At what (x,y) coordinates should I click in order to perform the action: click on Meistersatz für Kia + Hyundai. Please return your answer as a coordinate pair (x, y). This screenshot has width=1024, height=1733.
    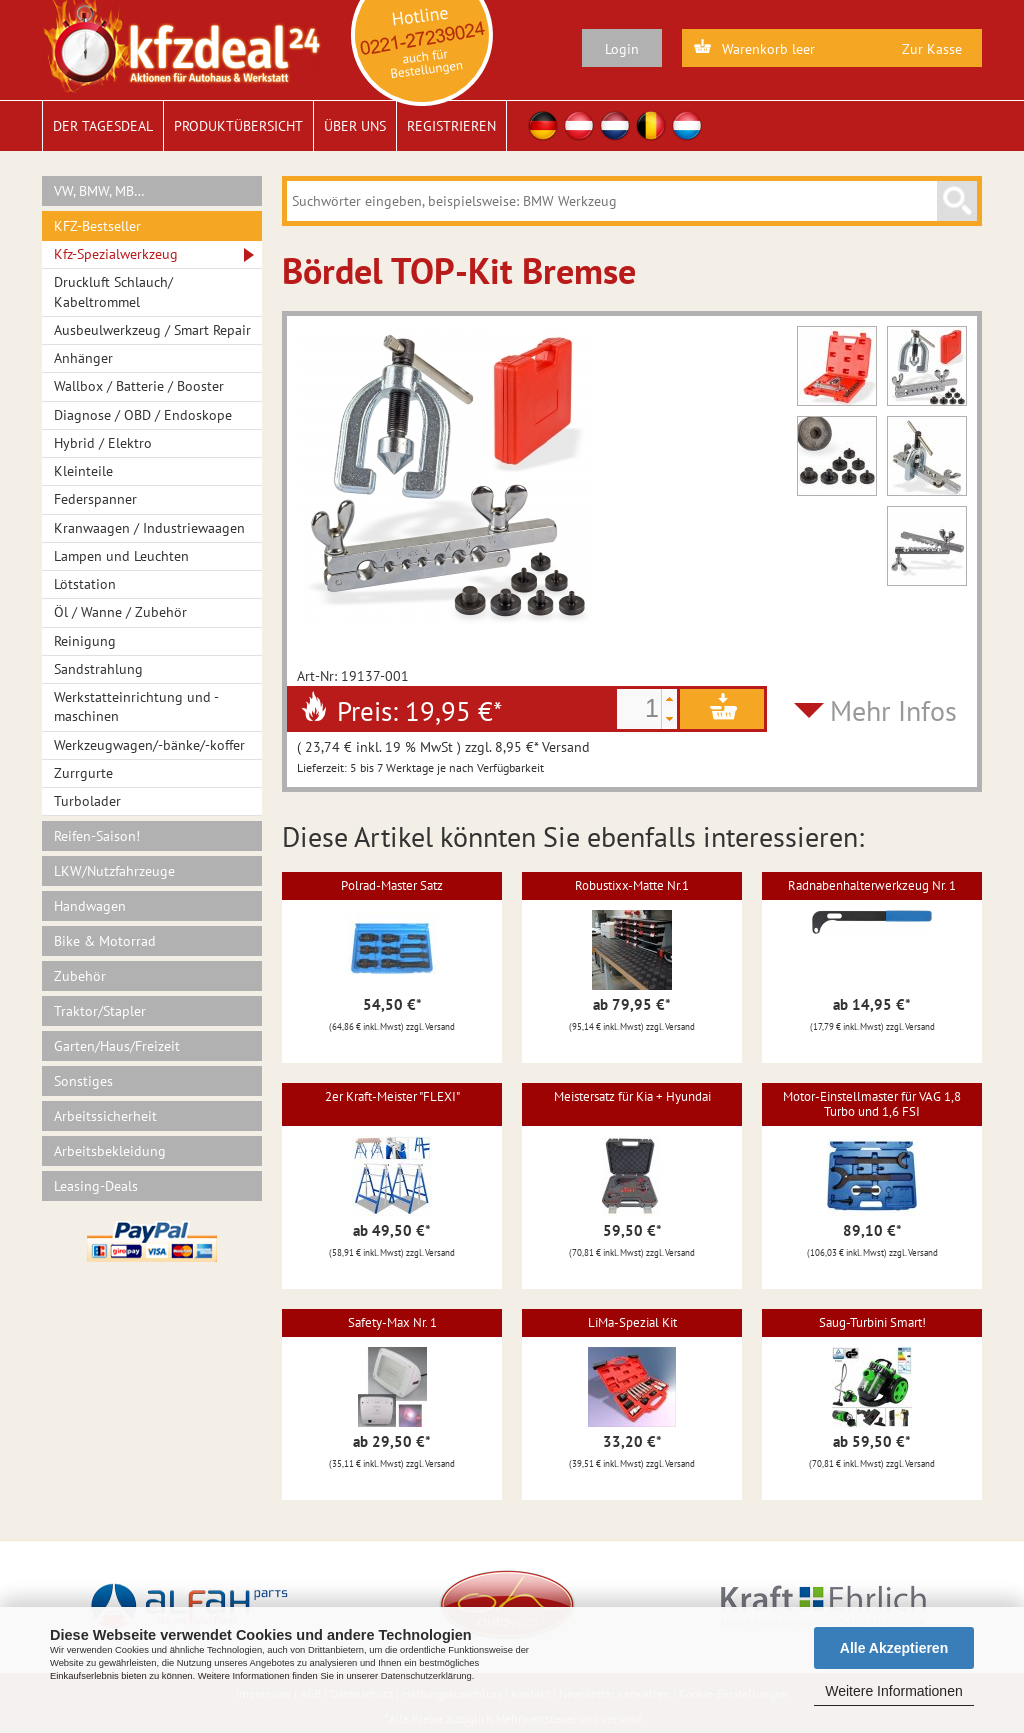
    Looking at the image, I should click on (632, 1096).